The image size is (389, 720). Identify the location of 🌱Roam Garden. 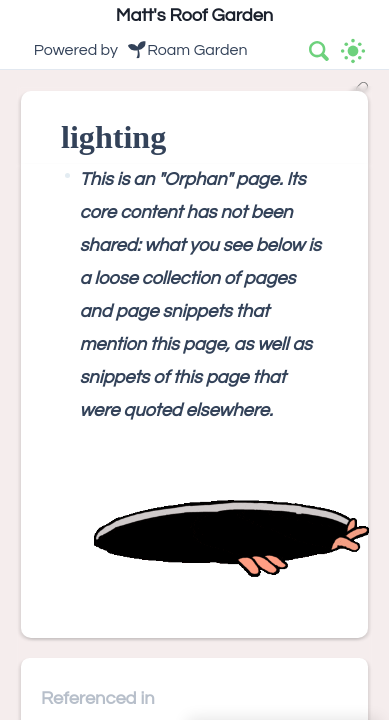
(187, 50).